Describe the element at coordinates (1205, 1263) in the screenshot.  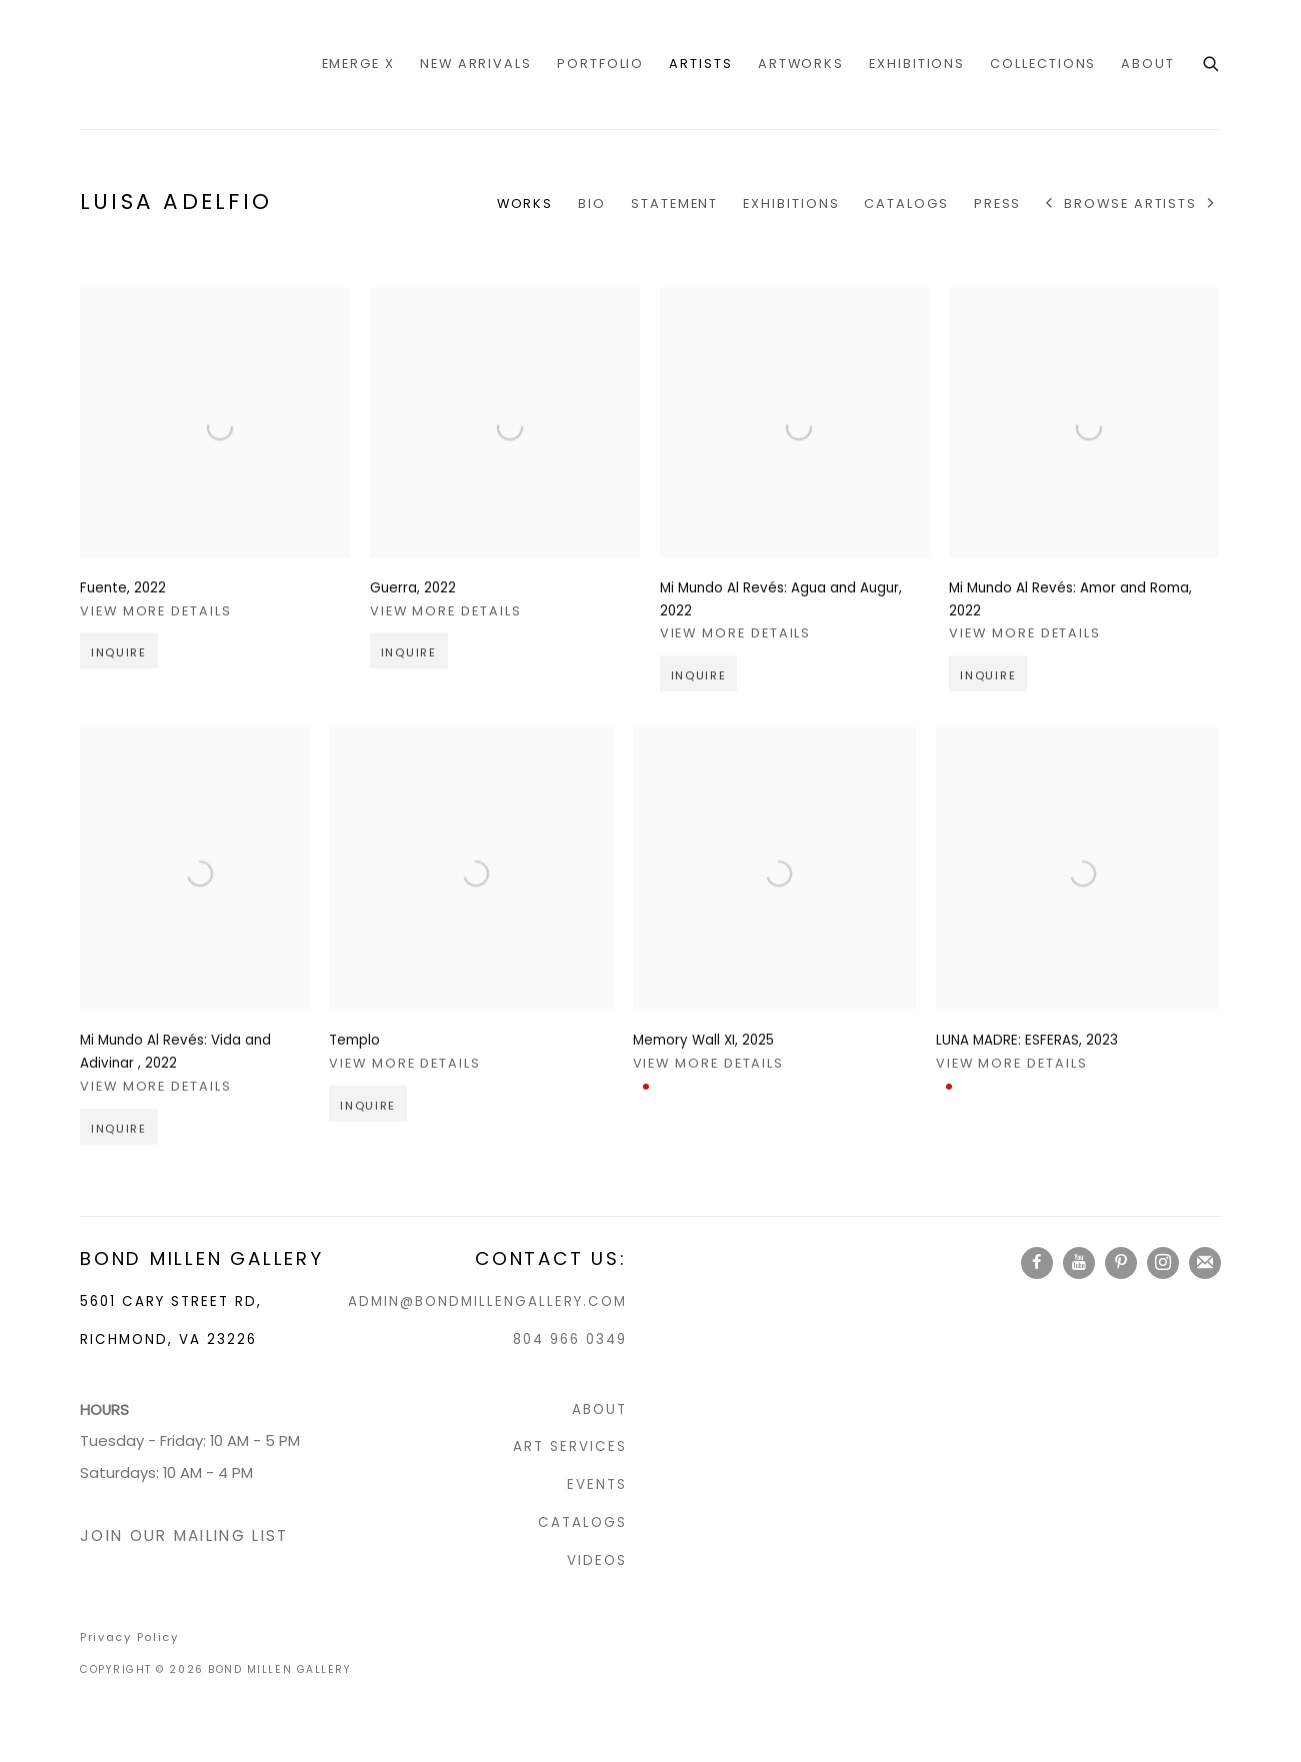
I see `Join the mailing list` at that location.